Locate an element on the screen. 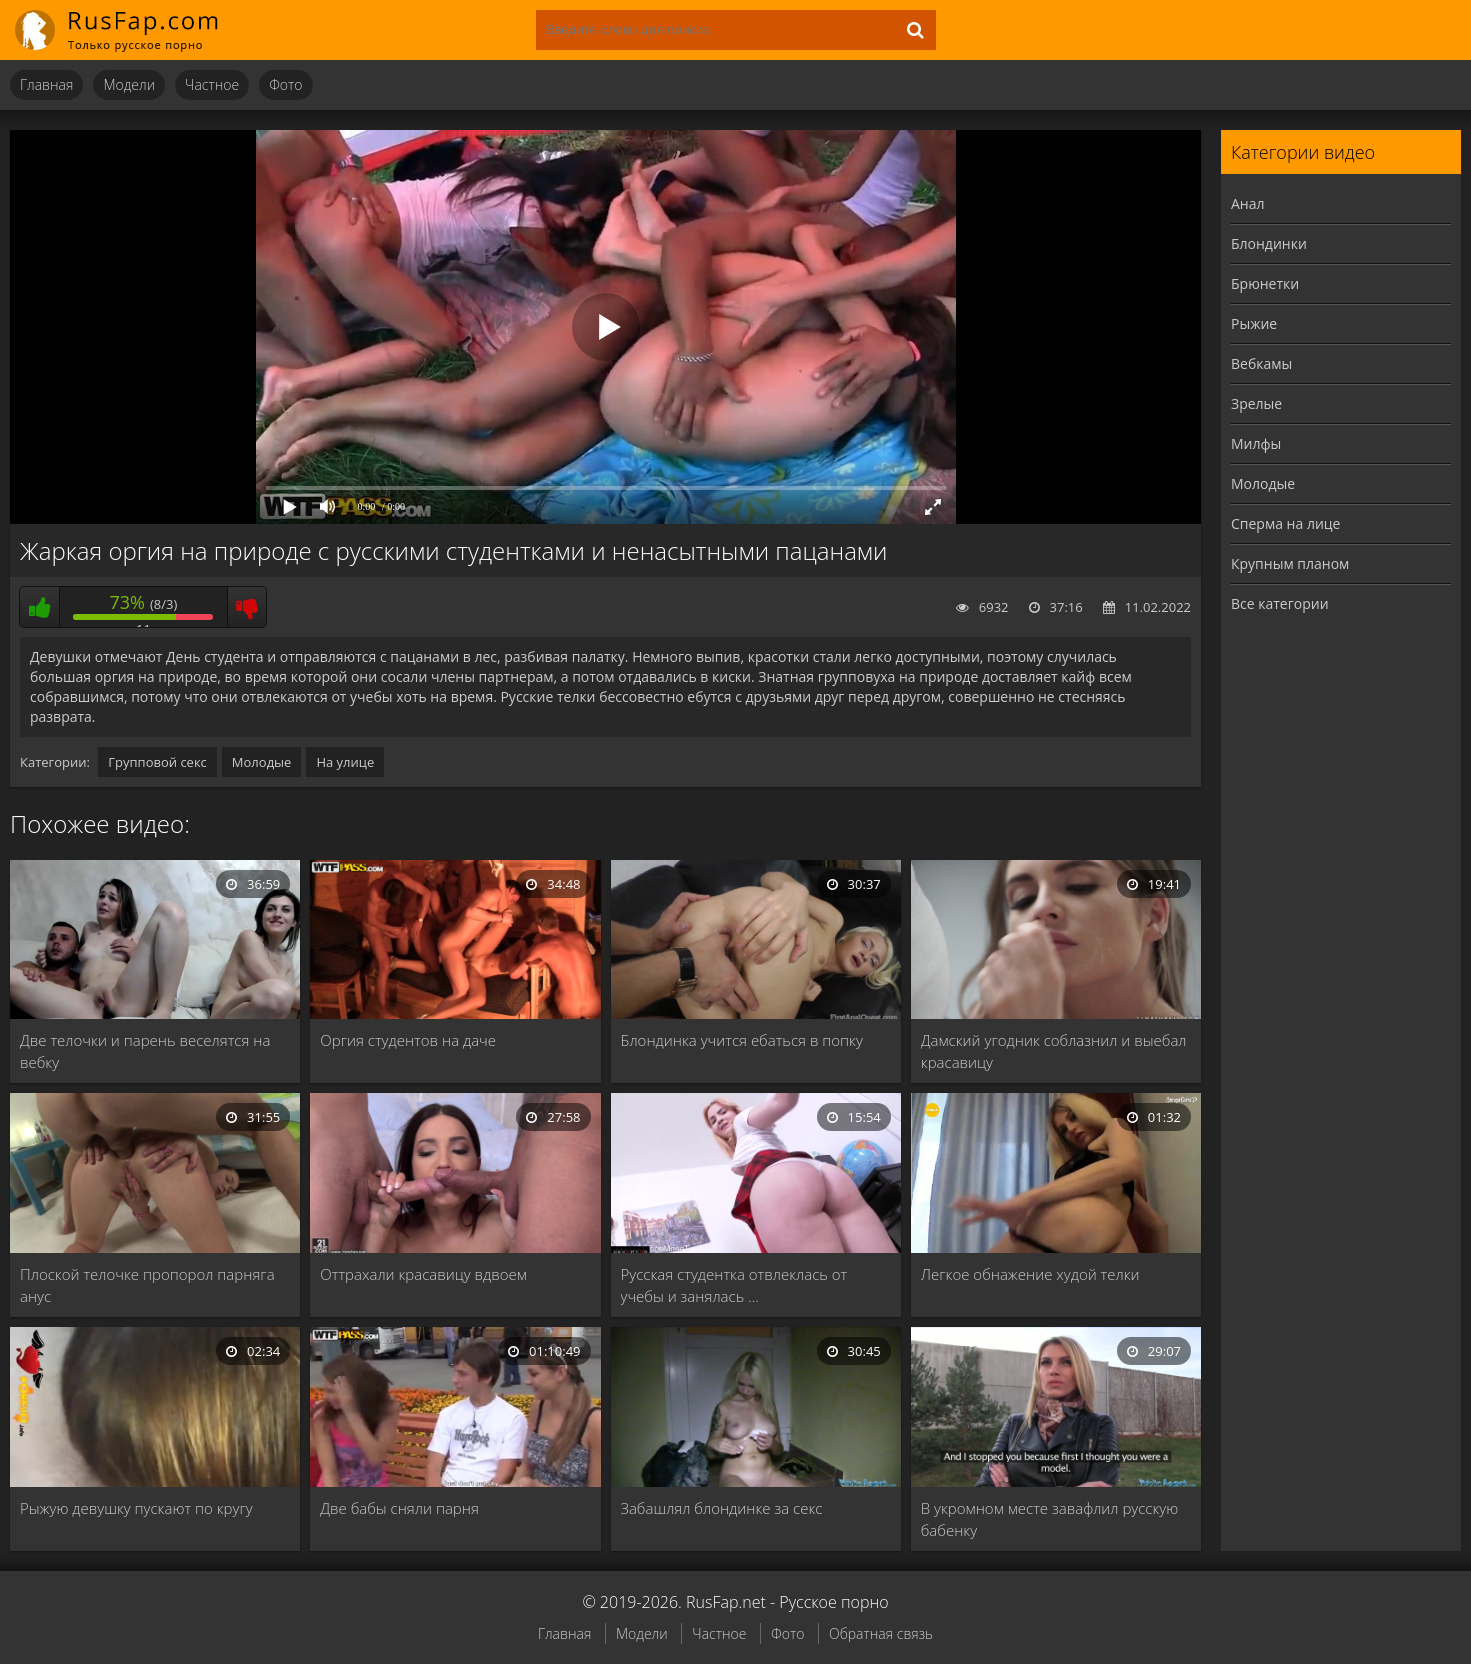 This screenshot has width=1471, height=1664. Милфы is located at coordinates (1256, 443).